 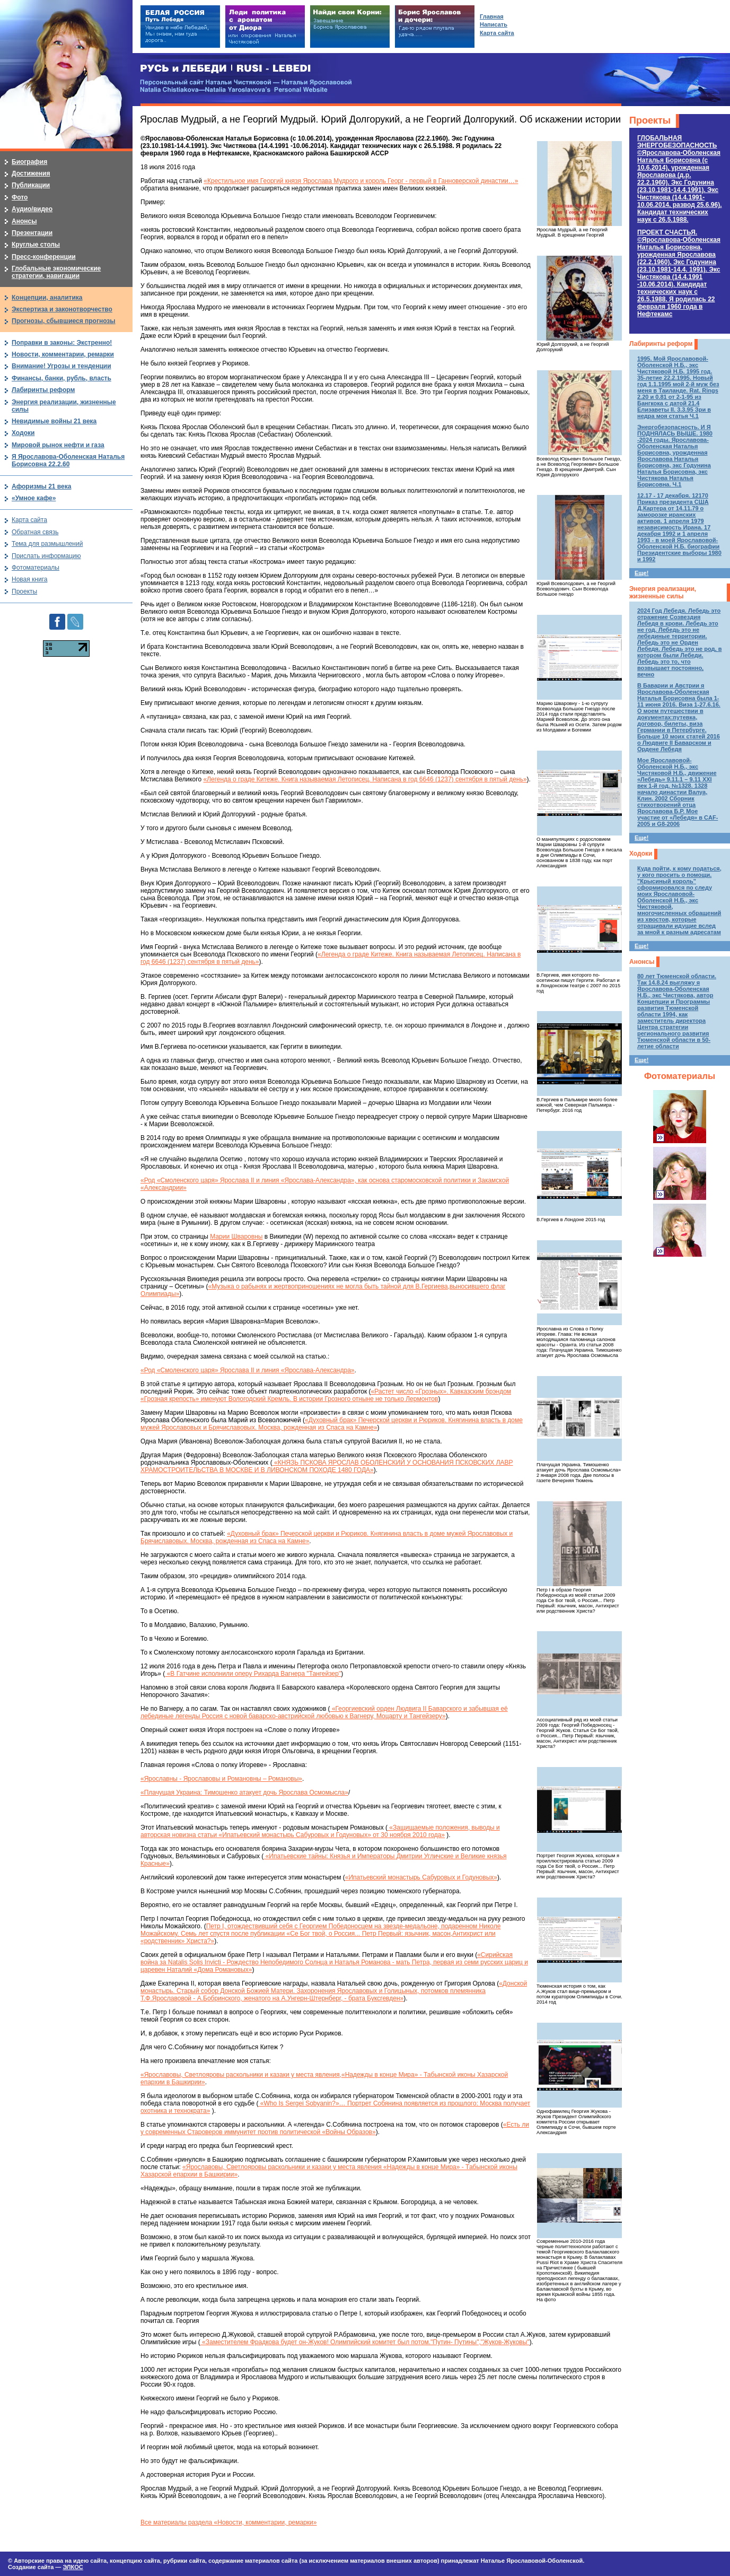 What do you see at coordinates (31, 173) in the screenshot?
I see `Достижения` at bounding box center [31, 173].